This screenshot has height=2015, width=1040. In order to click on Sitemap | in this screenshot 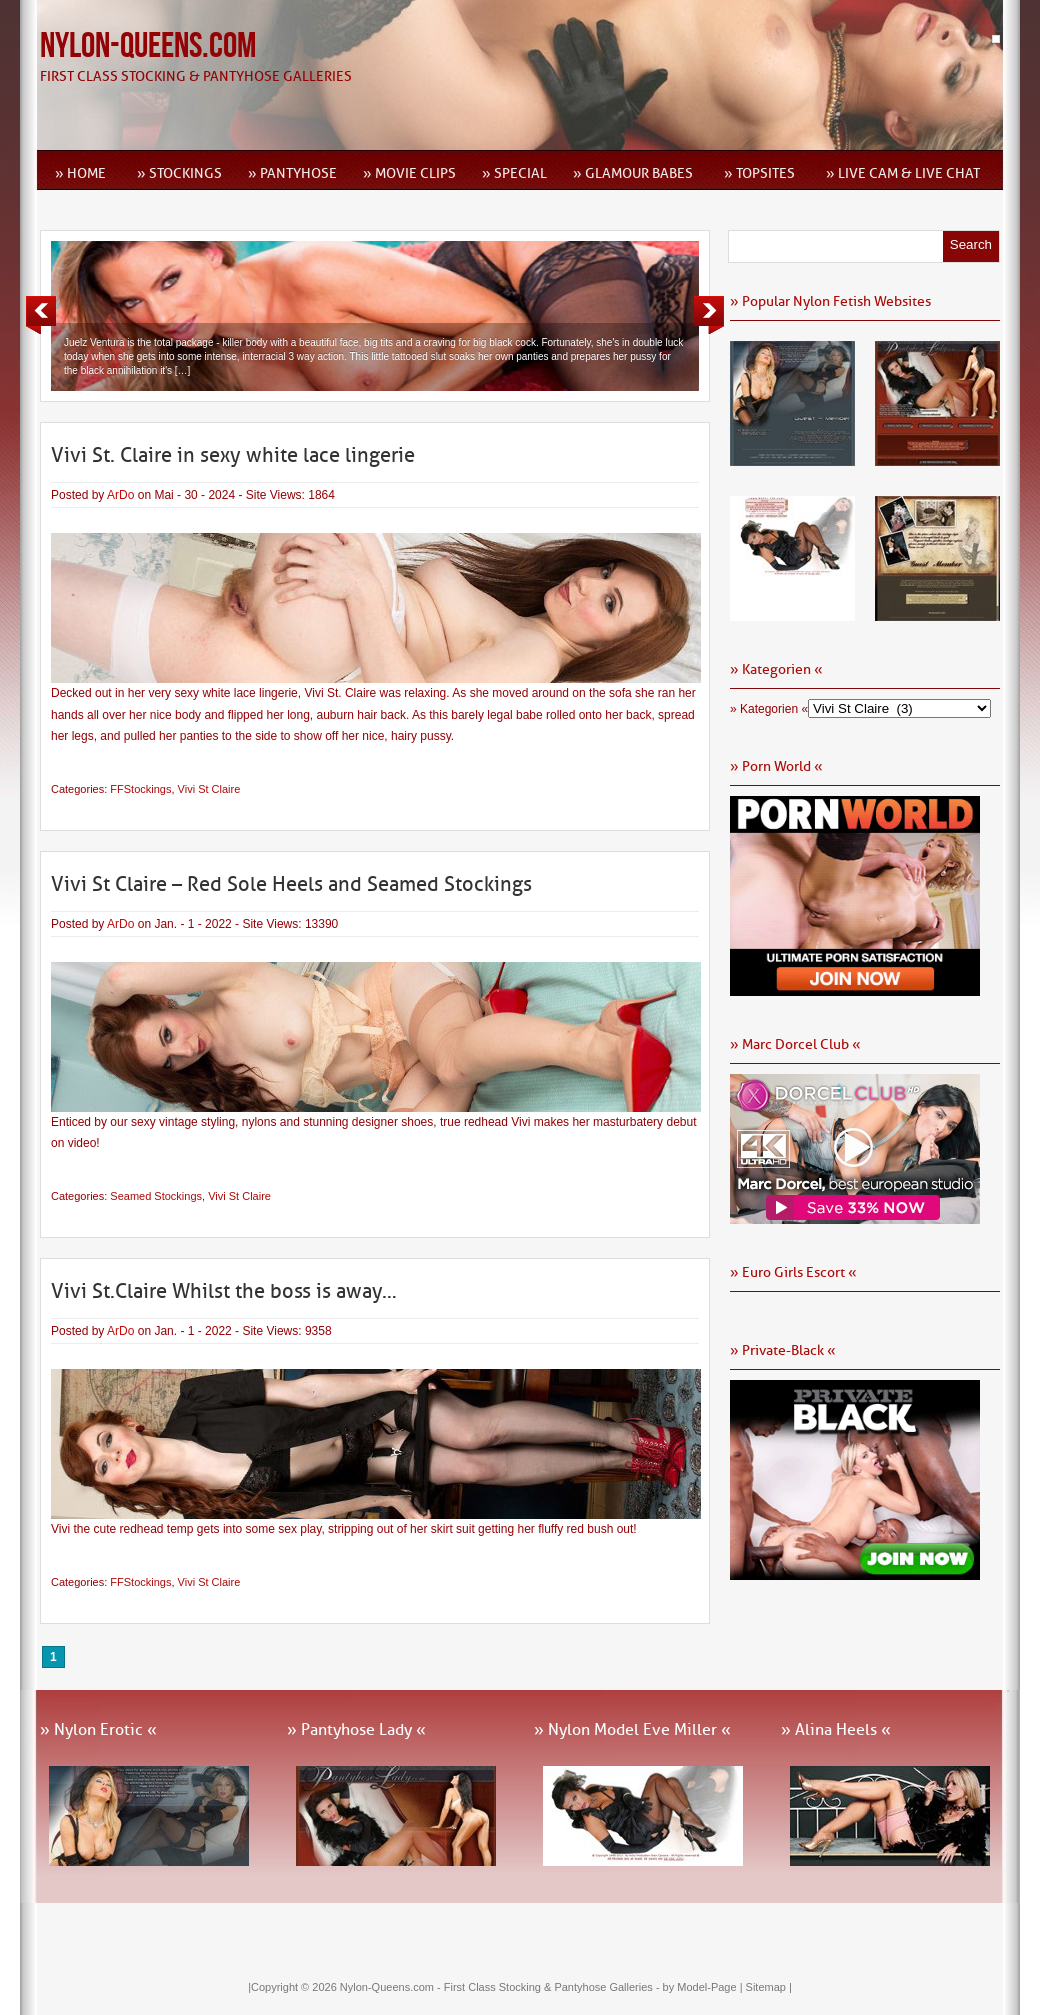, I will do `click(769, 1987)`.